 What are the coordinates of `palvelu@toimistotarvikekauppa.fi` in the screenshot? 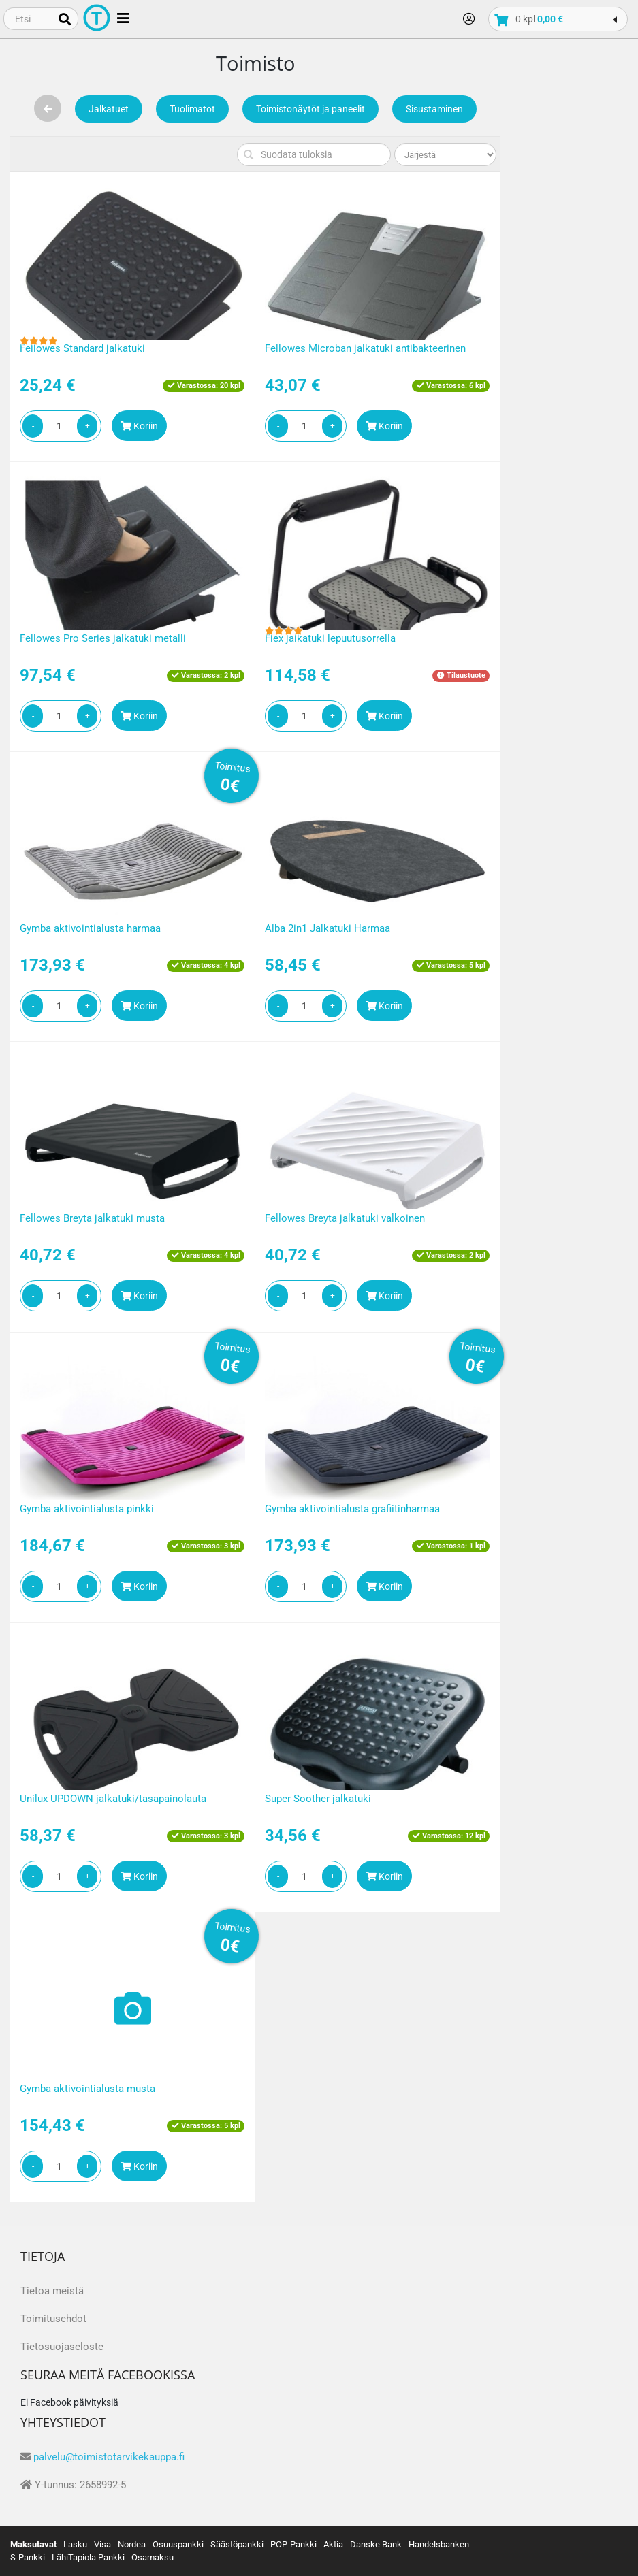 It's located at (109, 2457).